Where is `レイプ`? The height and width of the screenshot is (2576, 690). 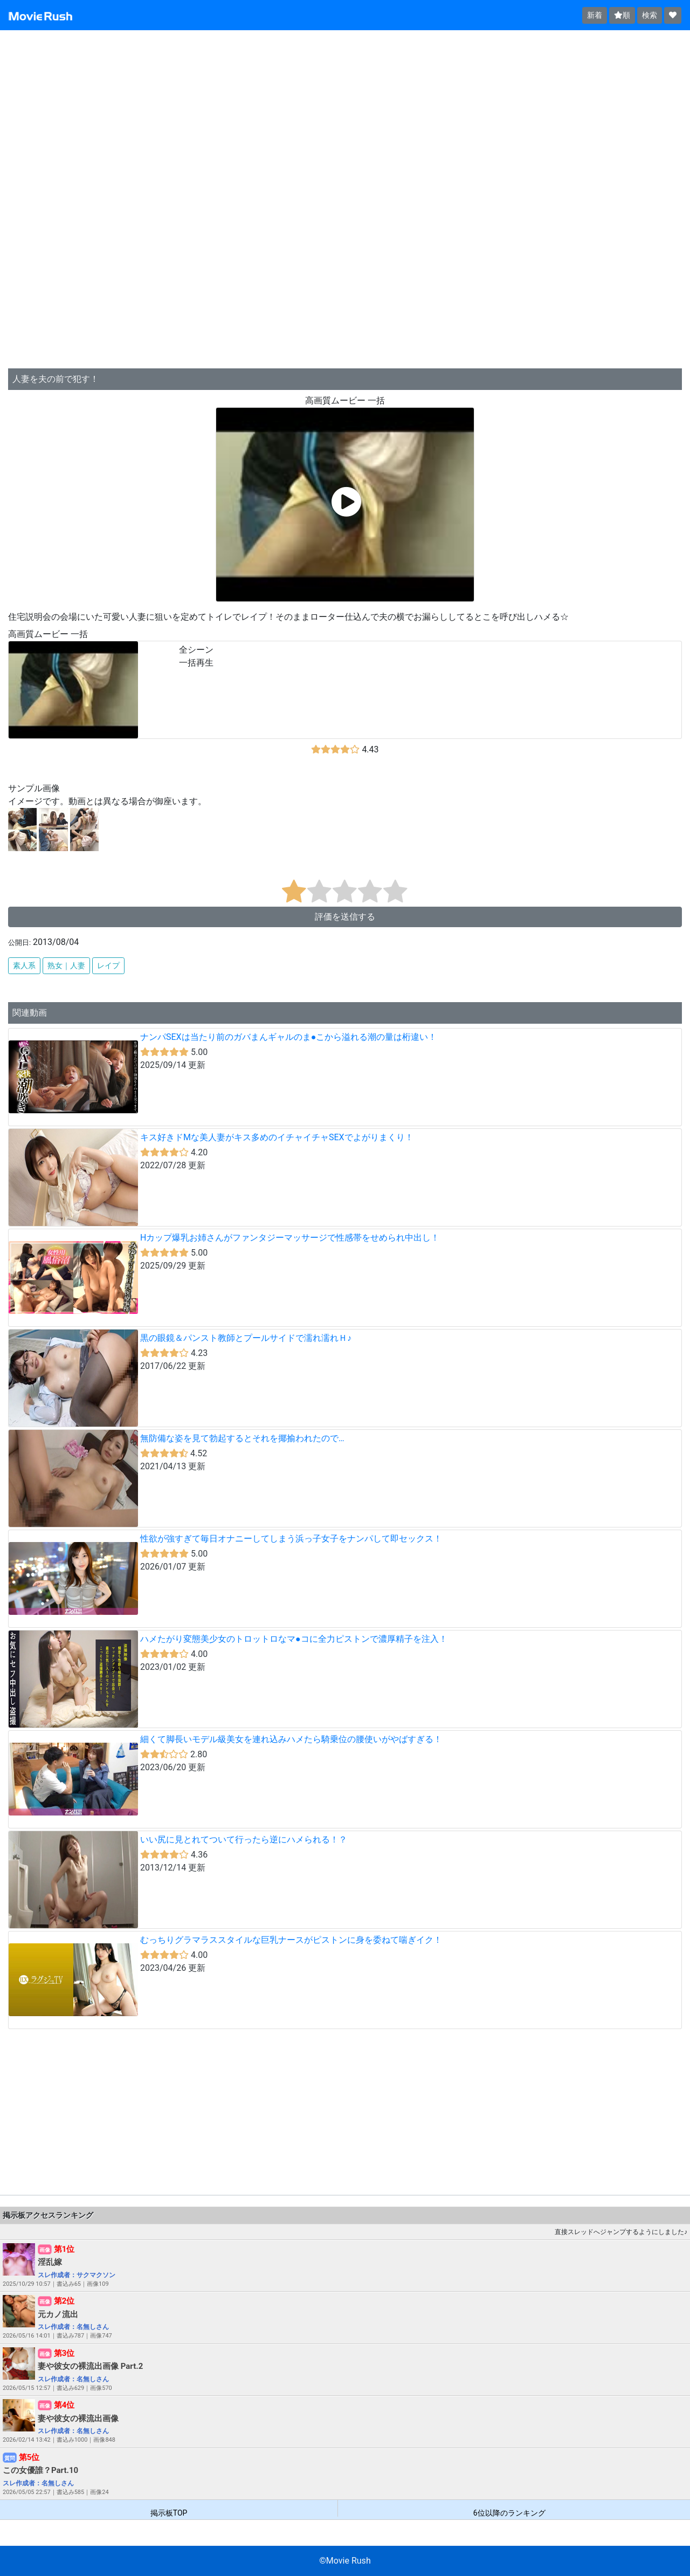 レイプ is located at coordinates (108, 965).